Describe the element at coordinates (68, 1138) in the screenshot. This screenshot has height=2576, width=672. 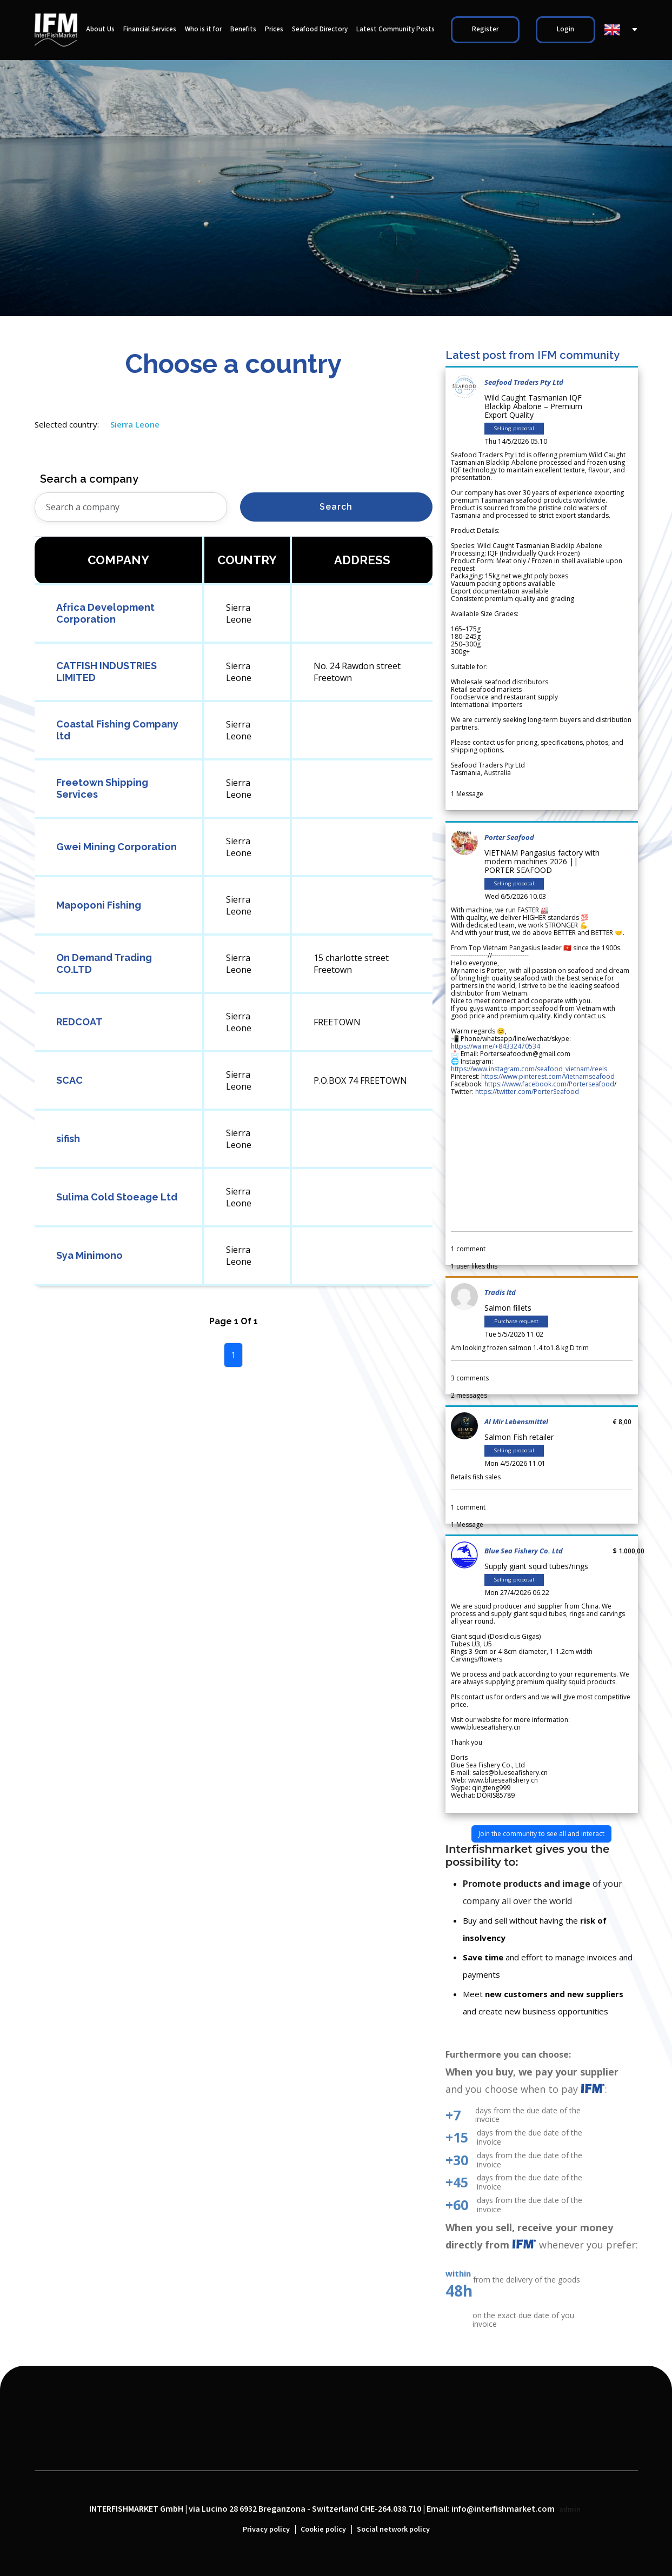
I see `sifish` at that location.